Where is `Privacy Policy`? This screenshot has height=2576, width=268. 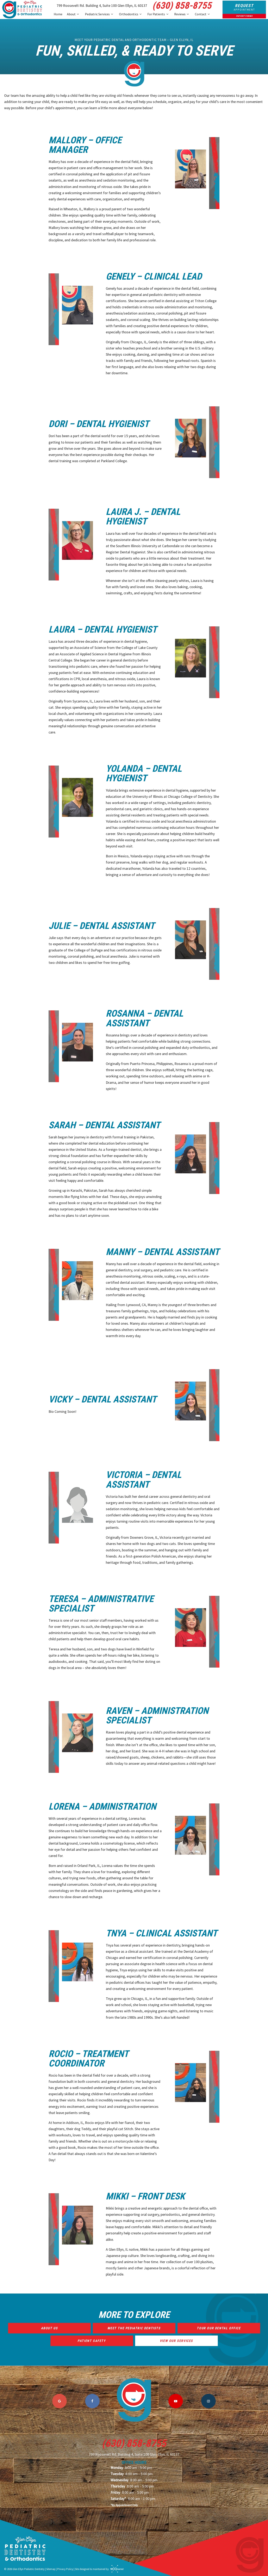
Privacy Policy is located at coordinates (65, 2569).